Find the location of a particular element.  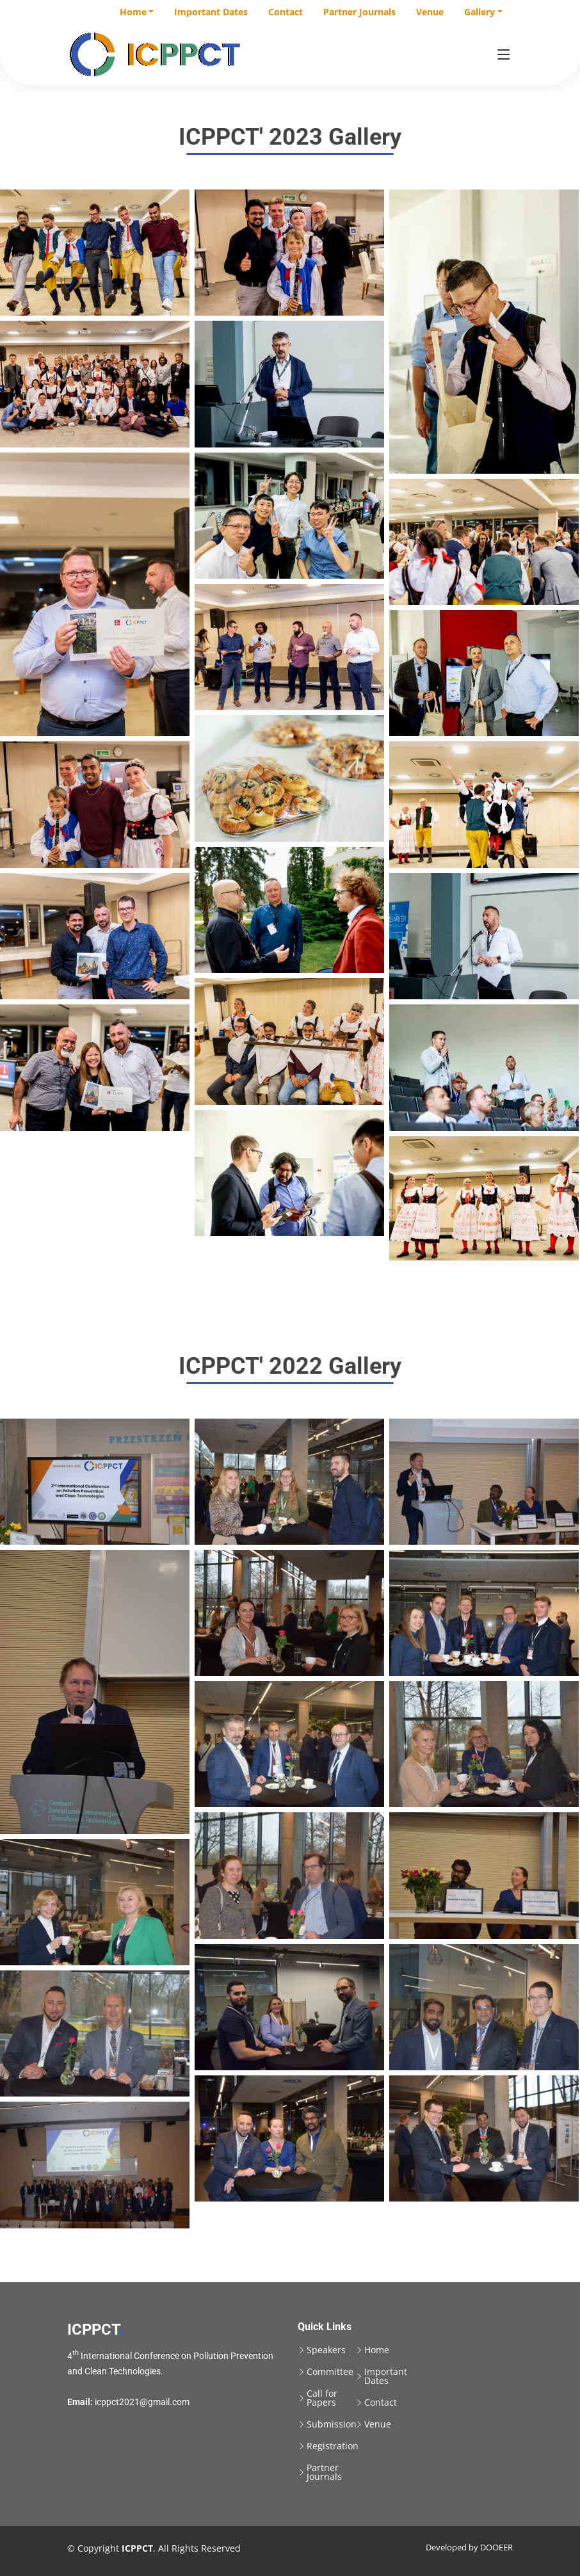

Submission is located at coordinates (332, 2424).